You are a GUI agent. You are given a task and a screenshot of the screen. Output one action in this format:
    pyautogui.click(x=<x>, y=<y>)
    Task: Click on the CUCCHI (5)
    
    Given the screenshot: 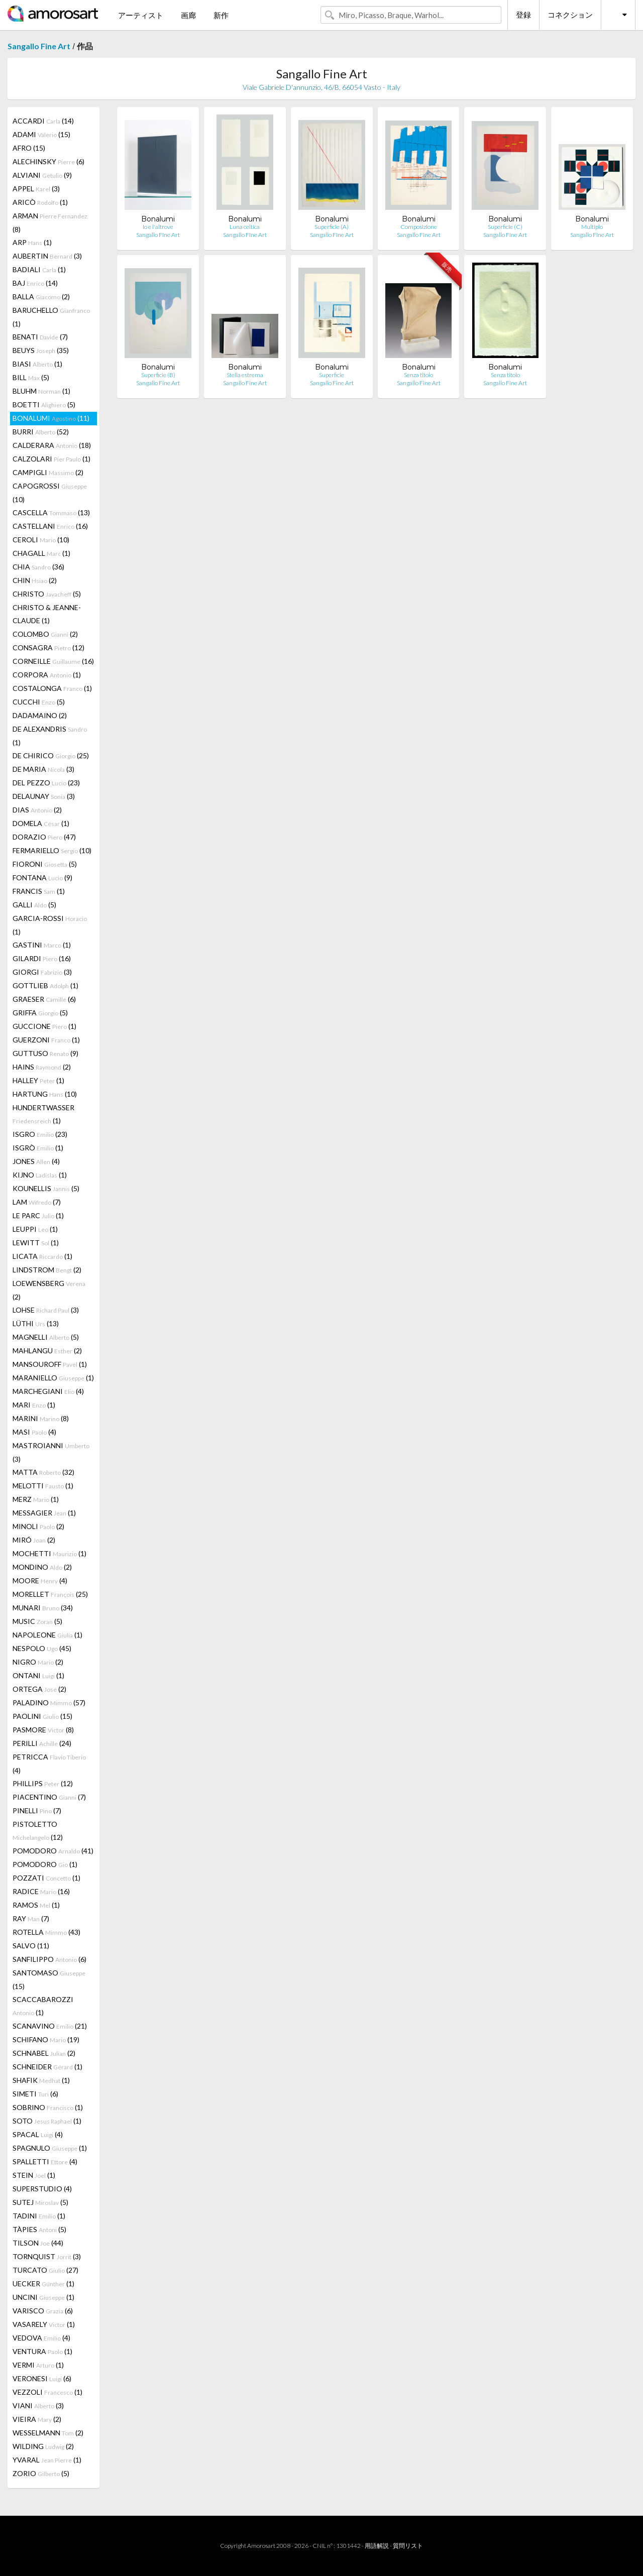 What is the action you would take?
    pyautogui.click(x=39, y=701)
    